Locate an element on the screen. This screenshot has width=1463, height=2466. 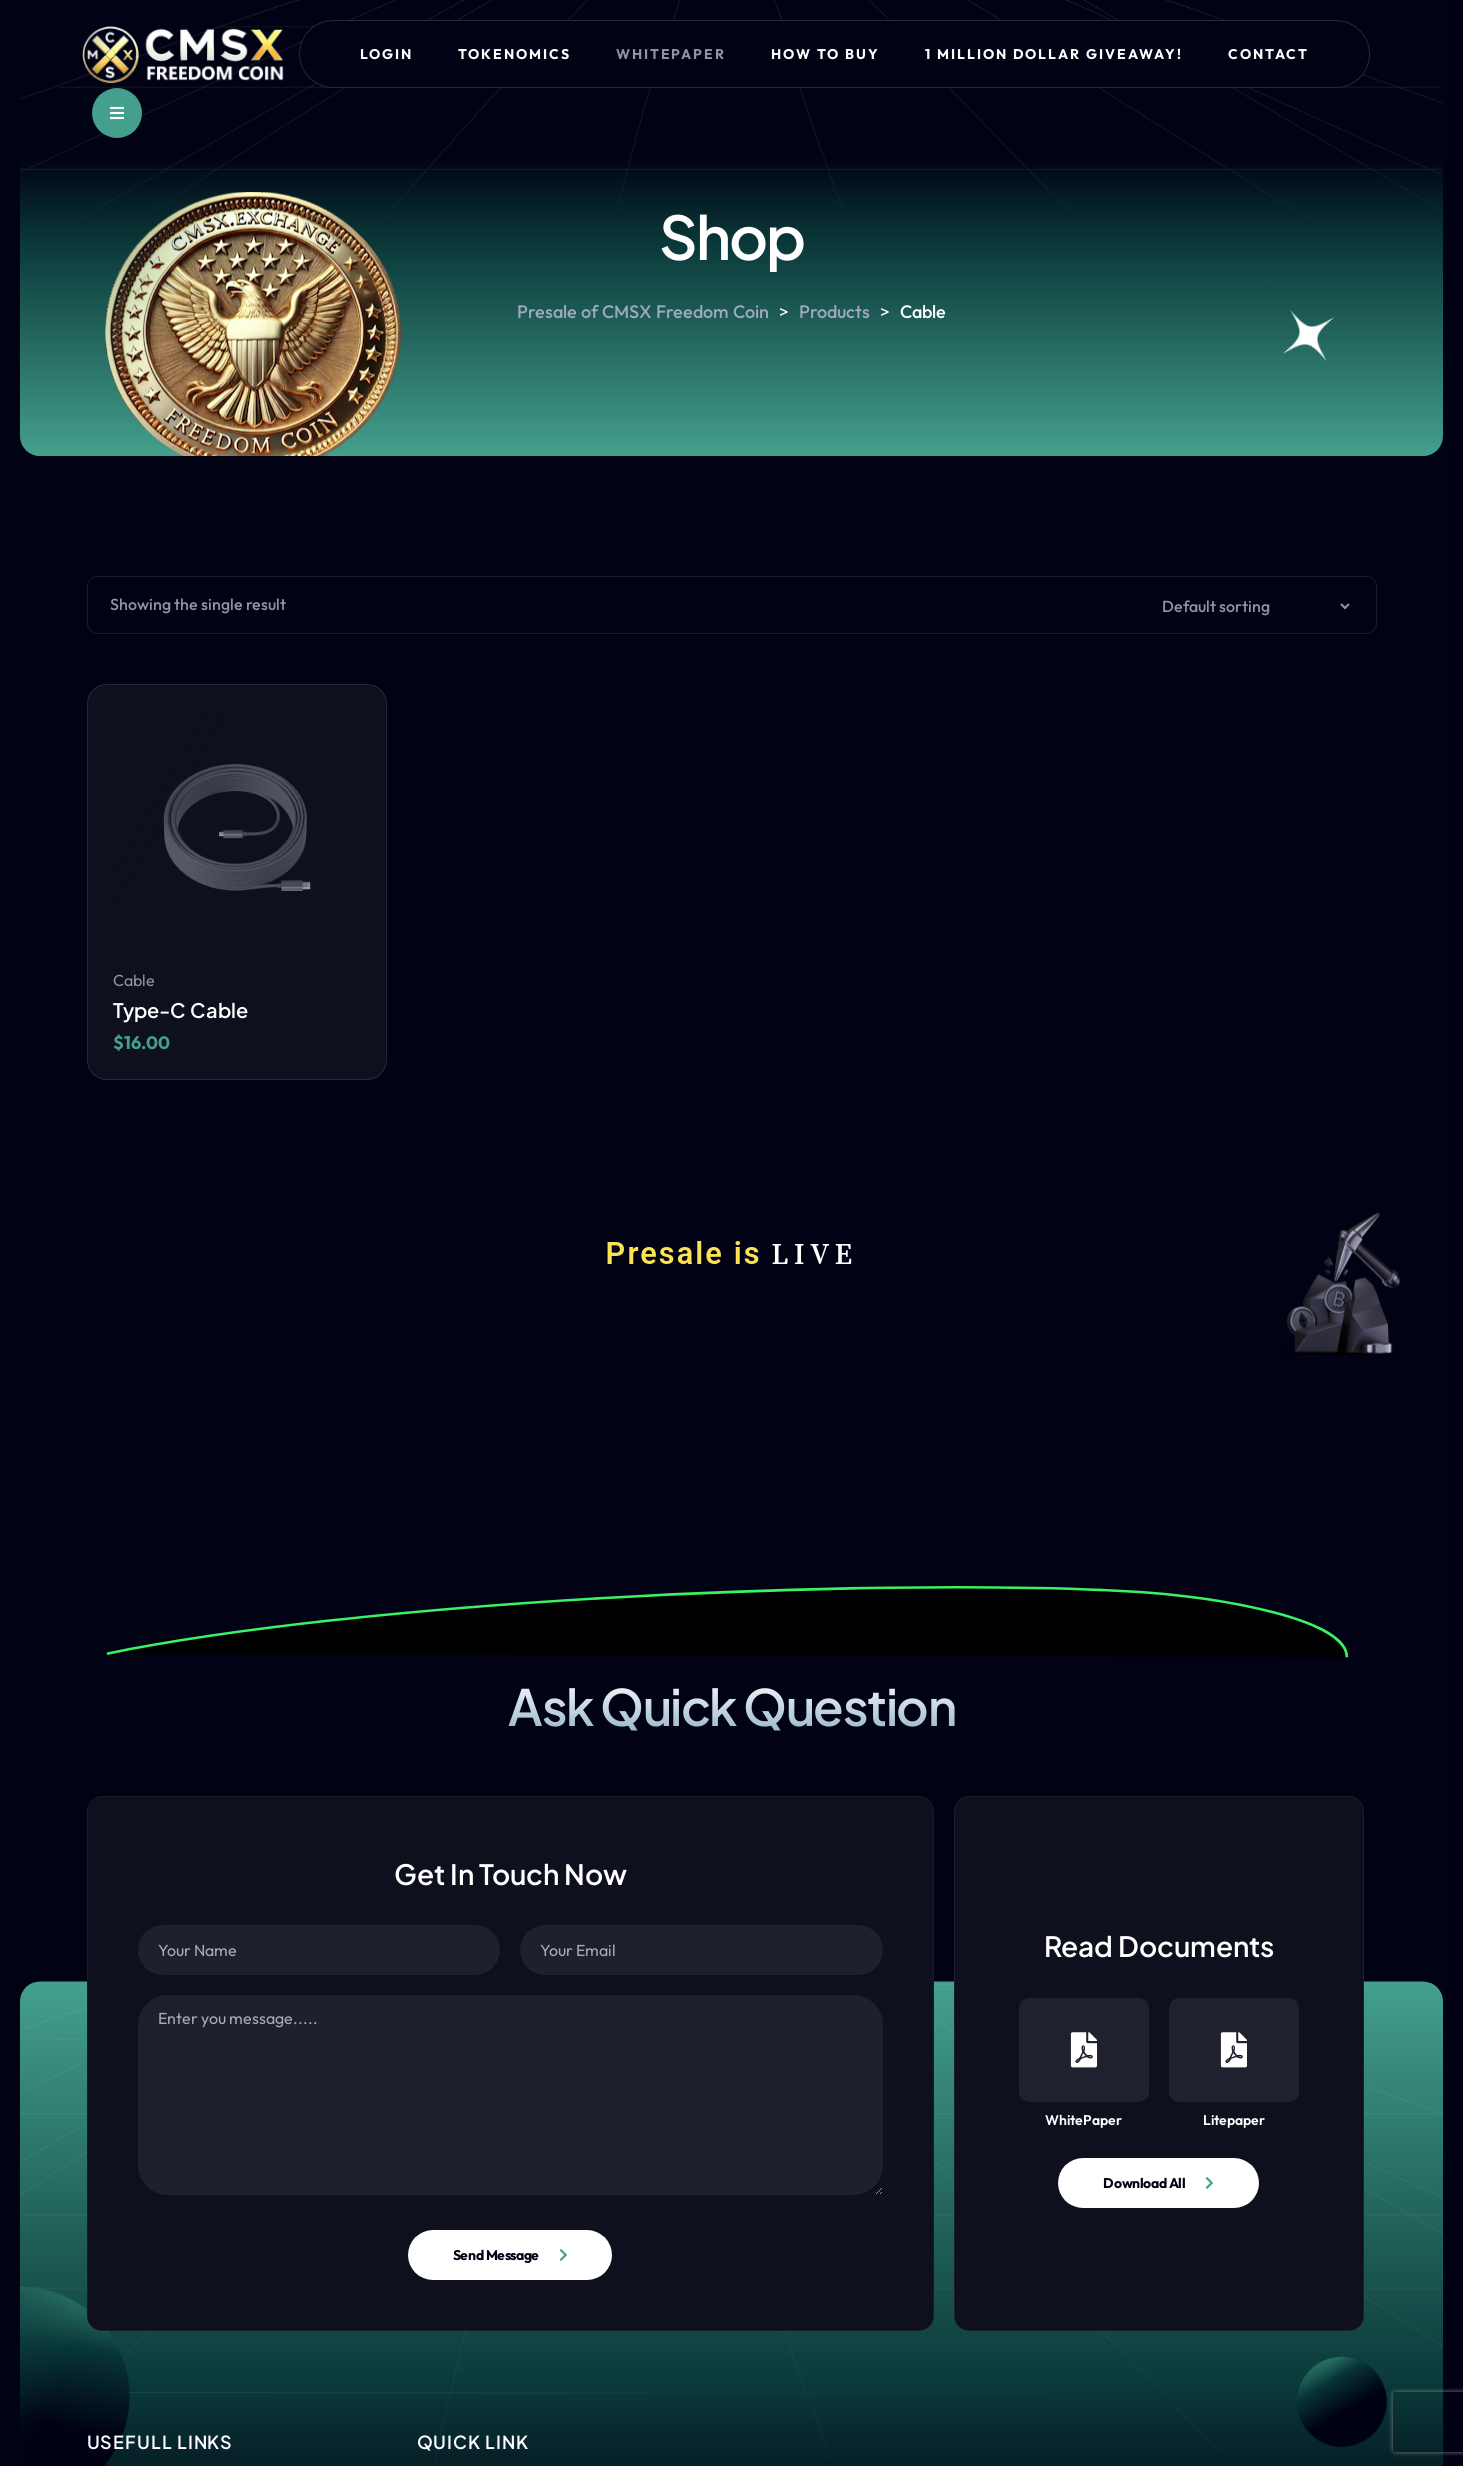
Type-C Cable is located at coordinates (180, 1009).